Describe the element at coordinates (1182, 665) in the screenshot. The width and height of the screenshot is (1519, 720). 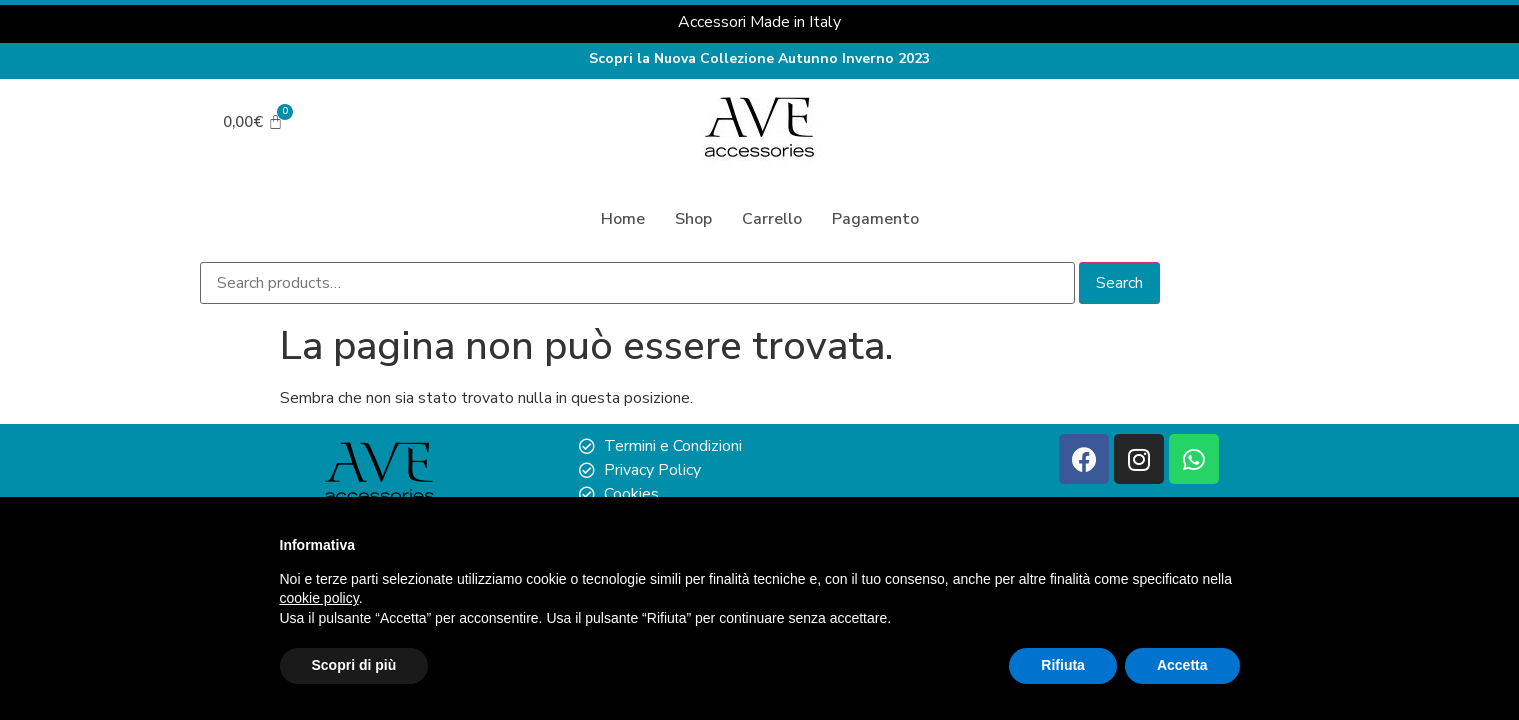
I see `Accetta [button]` at that location.